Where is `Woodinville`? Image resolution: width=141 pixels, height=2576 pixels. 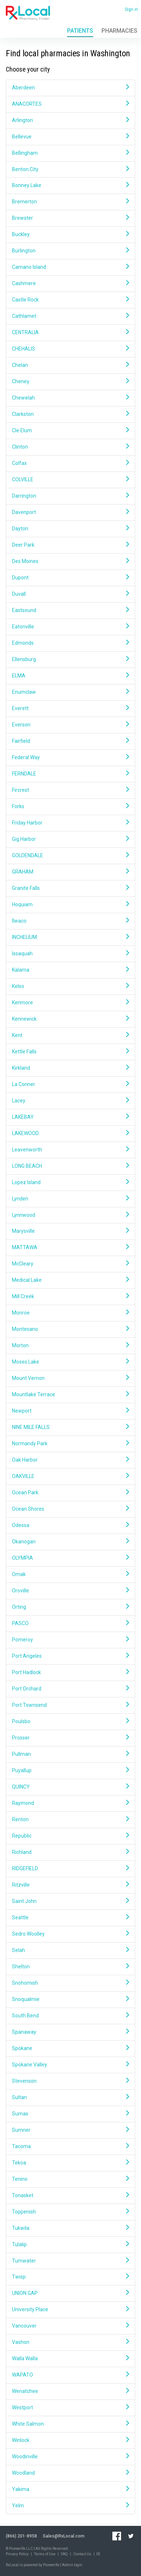 Woodinville is located at coordinates (70, 2456).